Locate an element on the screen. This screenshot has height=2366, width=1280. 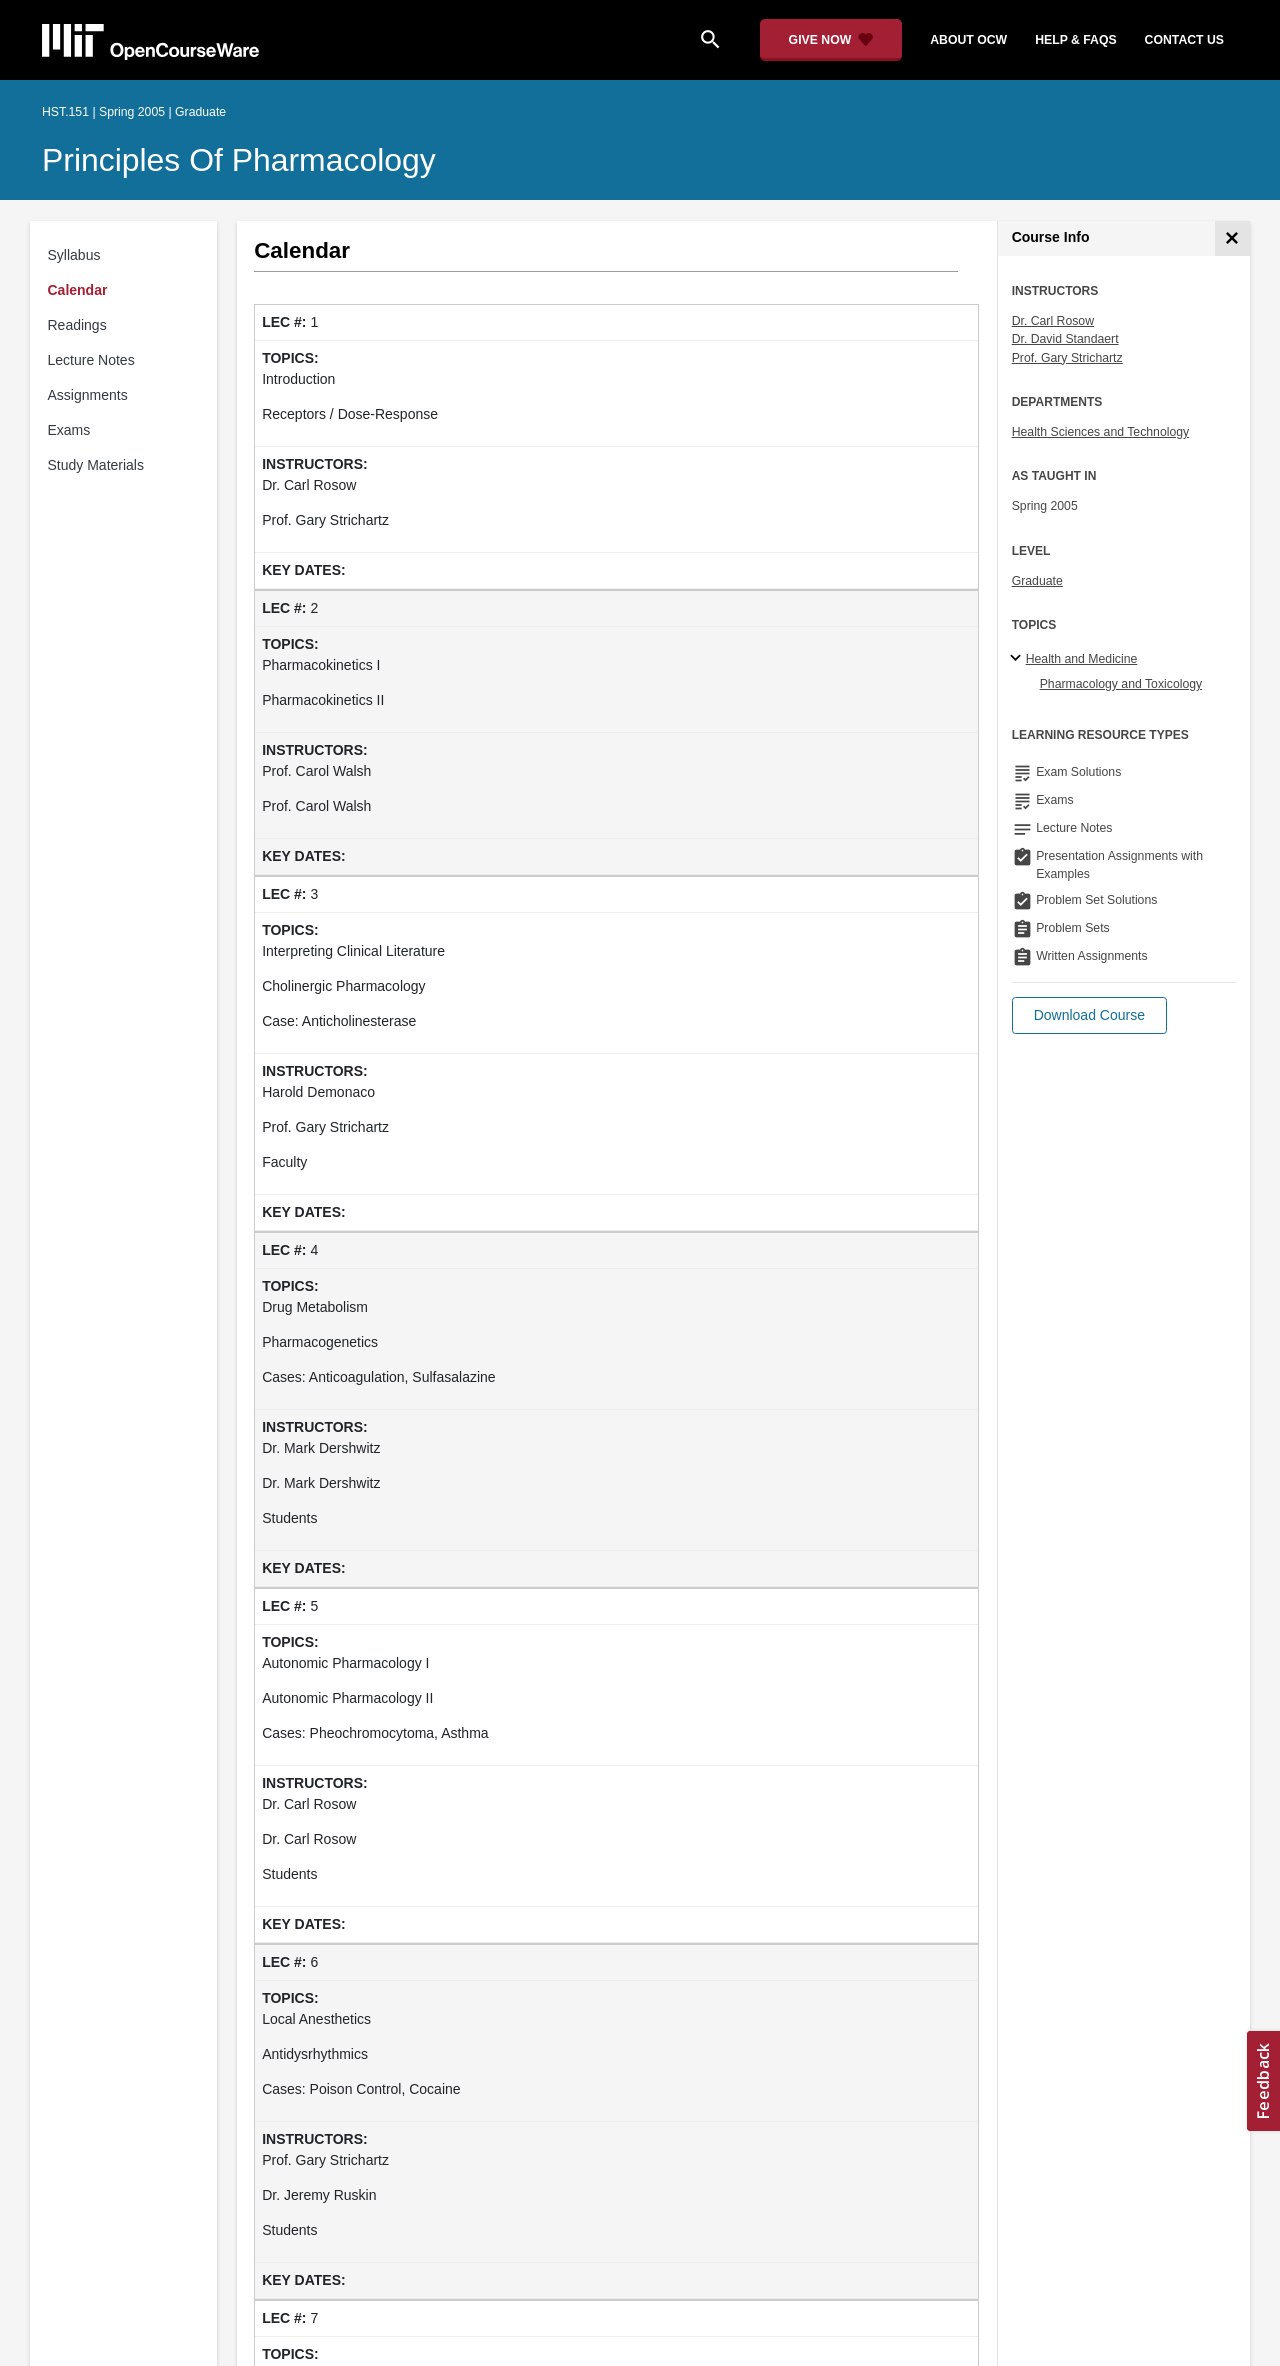
[button] is located at coordinates (1089, 1015).